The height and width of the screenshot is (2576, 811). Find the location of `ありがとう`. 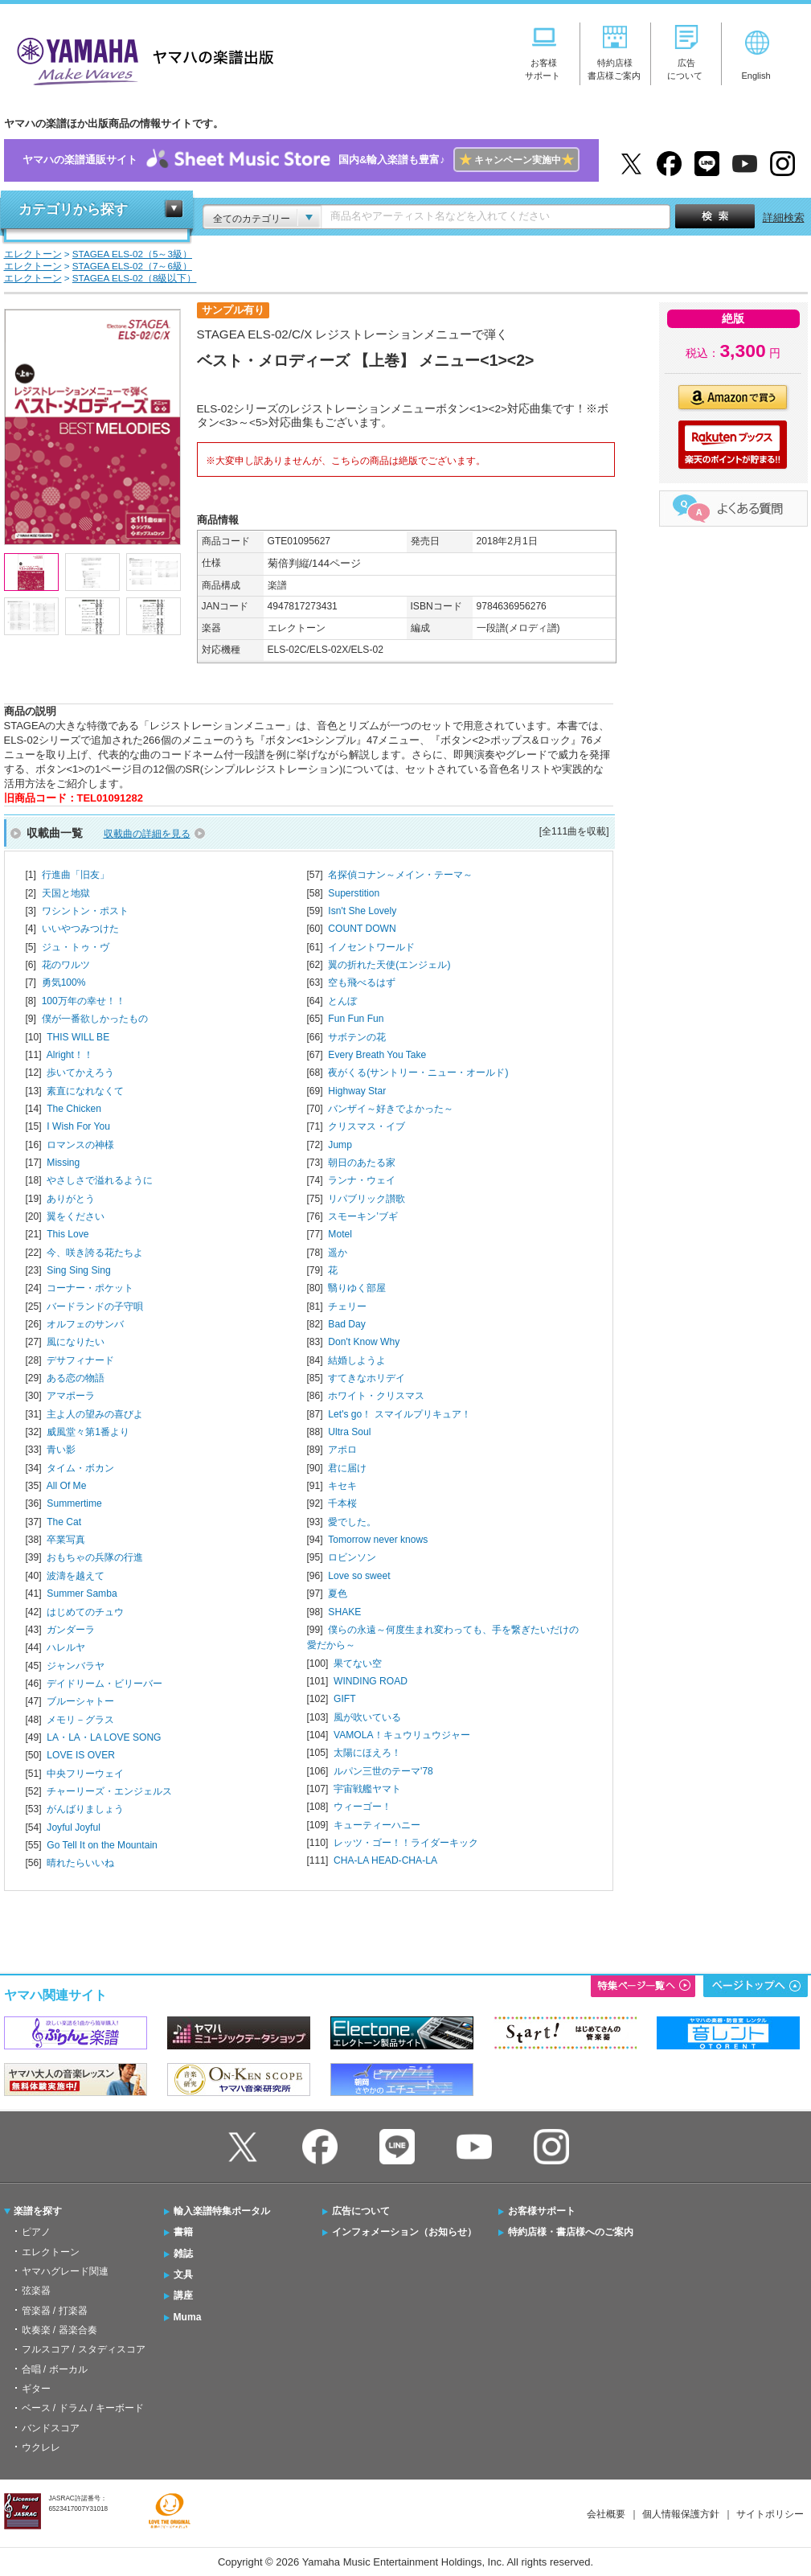

ありがとう is located at coordinates (71, 1198).